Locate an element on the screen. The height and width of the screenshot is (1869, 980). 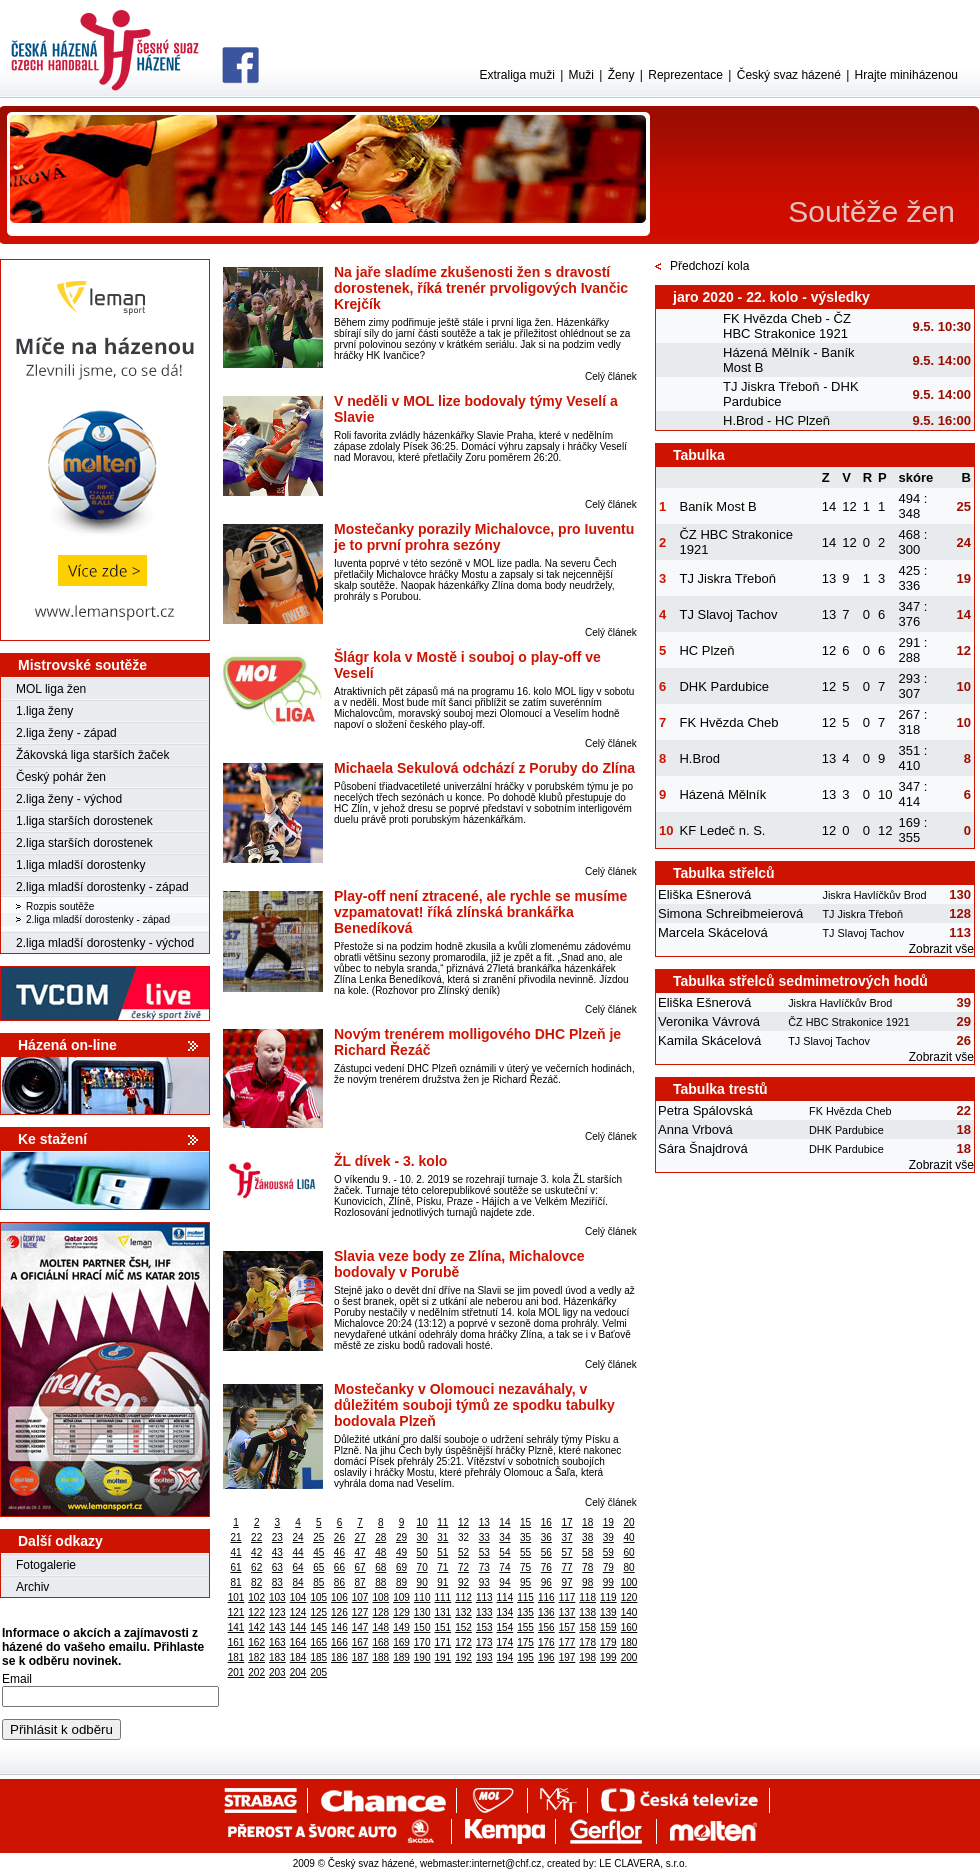
167 is located at coordinates (360, 1642).